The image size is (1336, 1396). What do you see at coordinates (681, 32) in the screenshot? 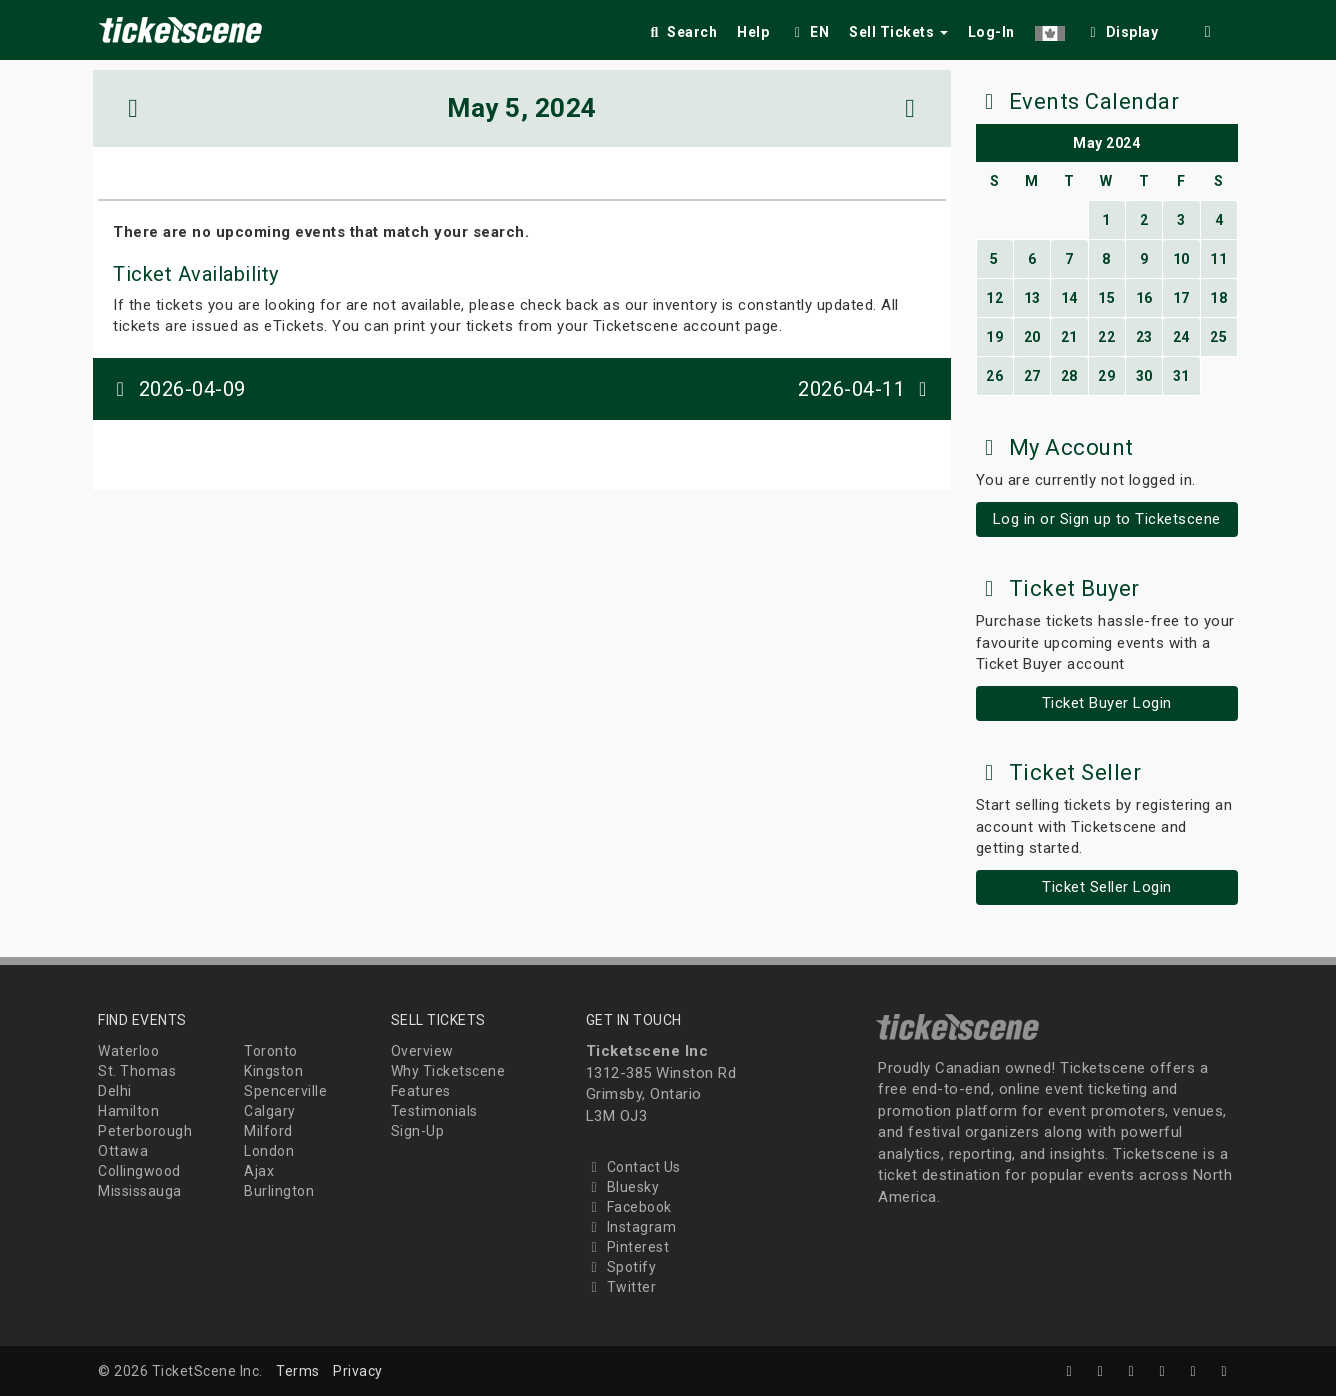
I see `Search` at bounding box center [681, 32].